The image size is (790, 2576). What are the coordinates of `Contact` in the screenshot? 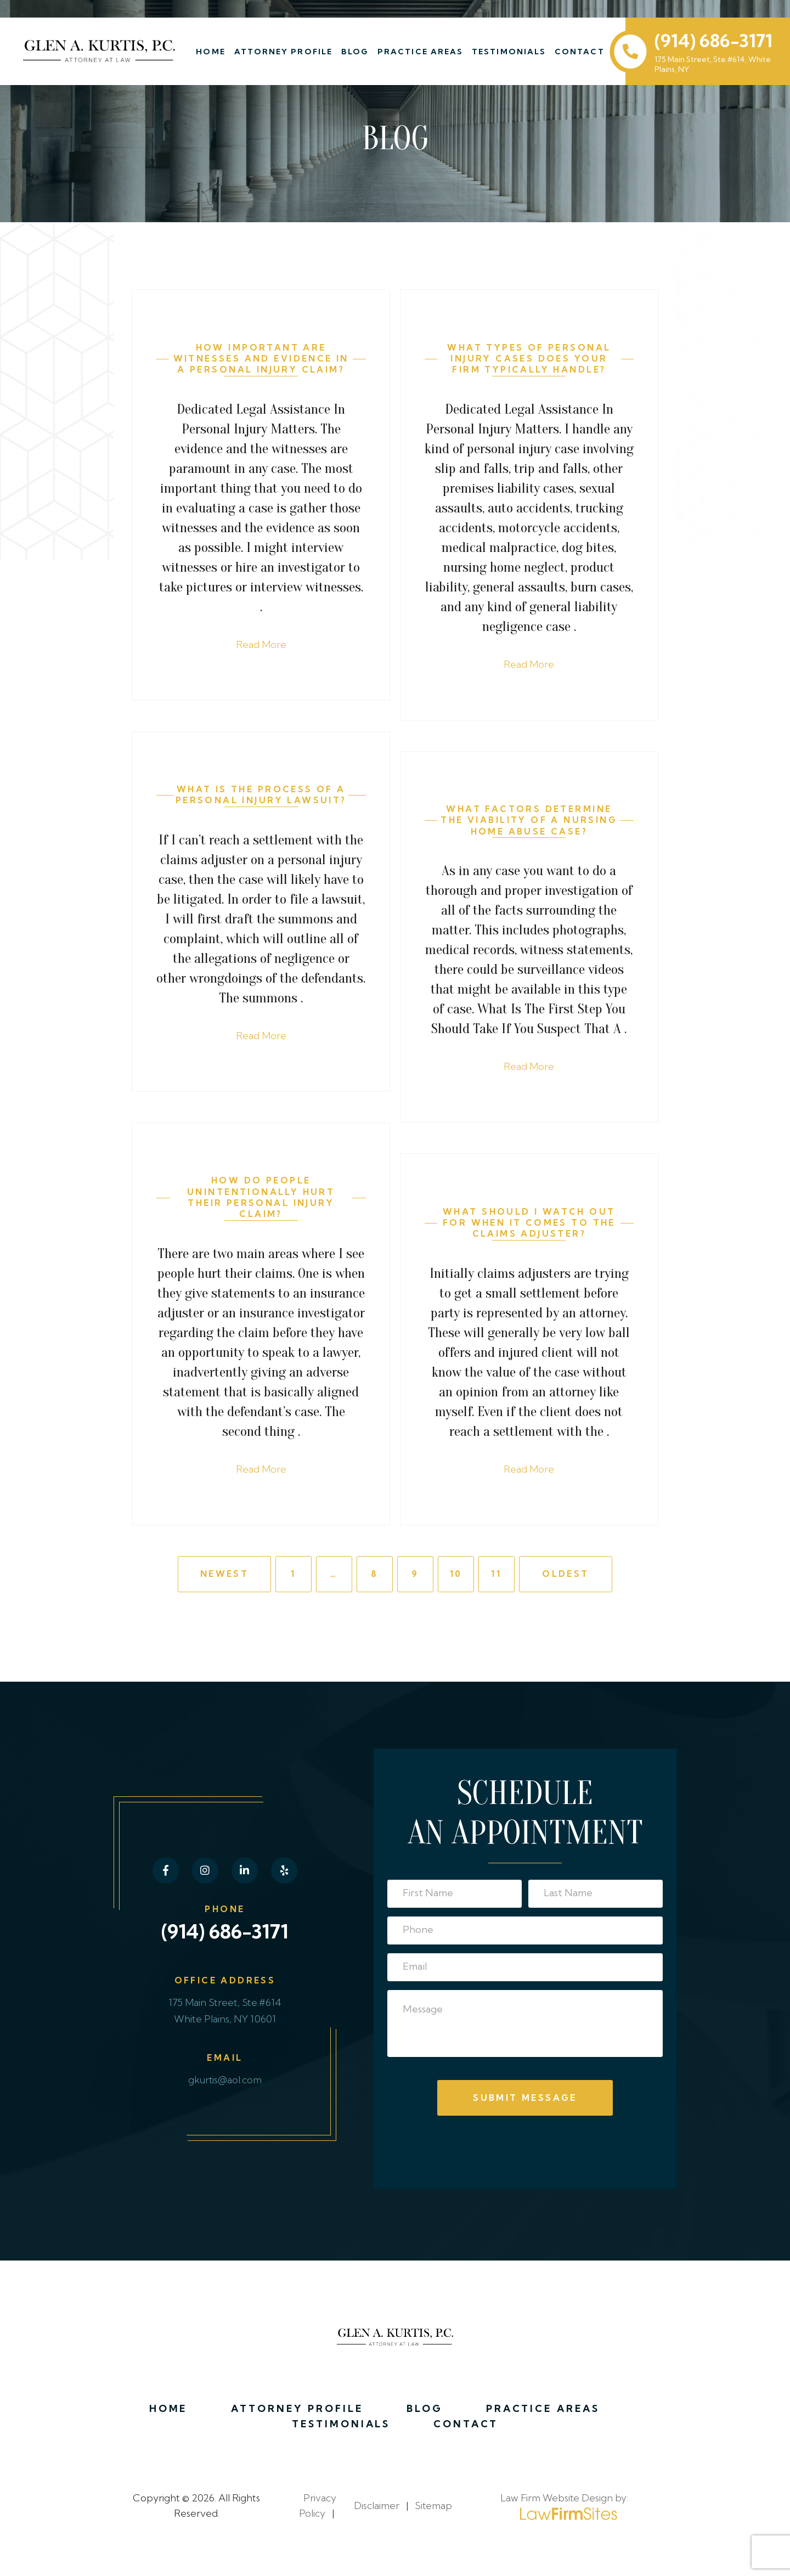 It's located at (581, 52).